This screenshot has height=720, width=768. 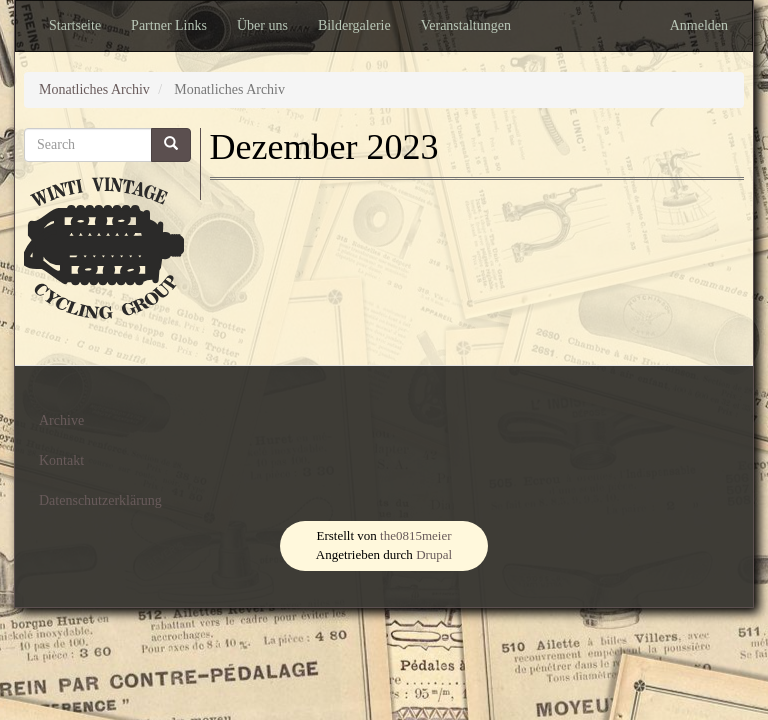 I want to click on Bildergalerie, so click(x=354, y=25).